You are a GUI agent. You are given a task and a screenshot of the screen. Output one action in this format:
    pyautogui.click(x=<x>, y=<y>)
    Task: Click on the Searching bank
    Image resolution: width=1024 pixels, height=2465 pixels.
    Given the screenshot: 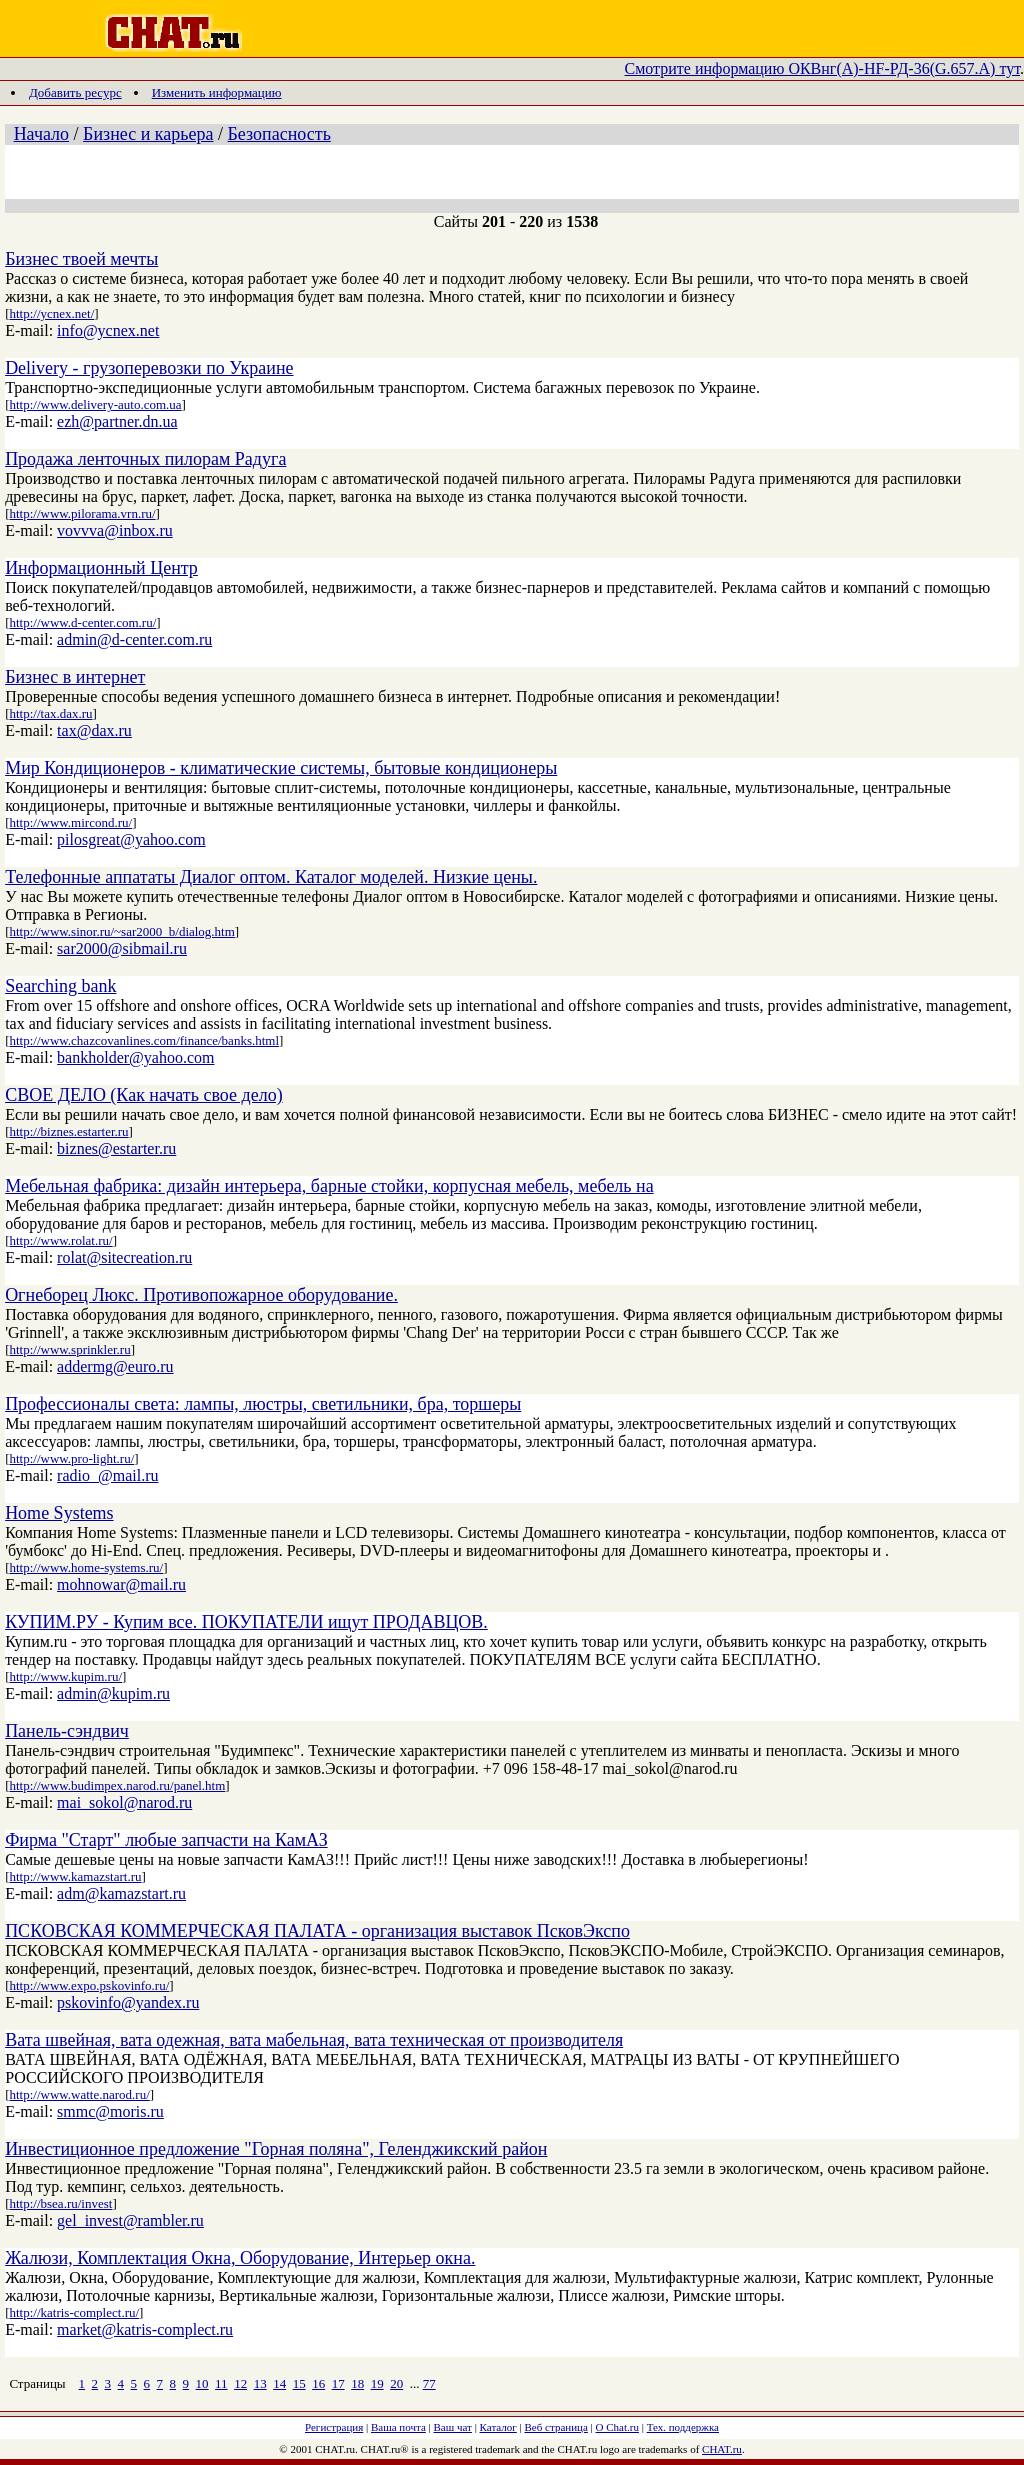 What is the action you would take?
    pyautogui.click(x=60, y=986)
    